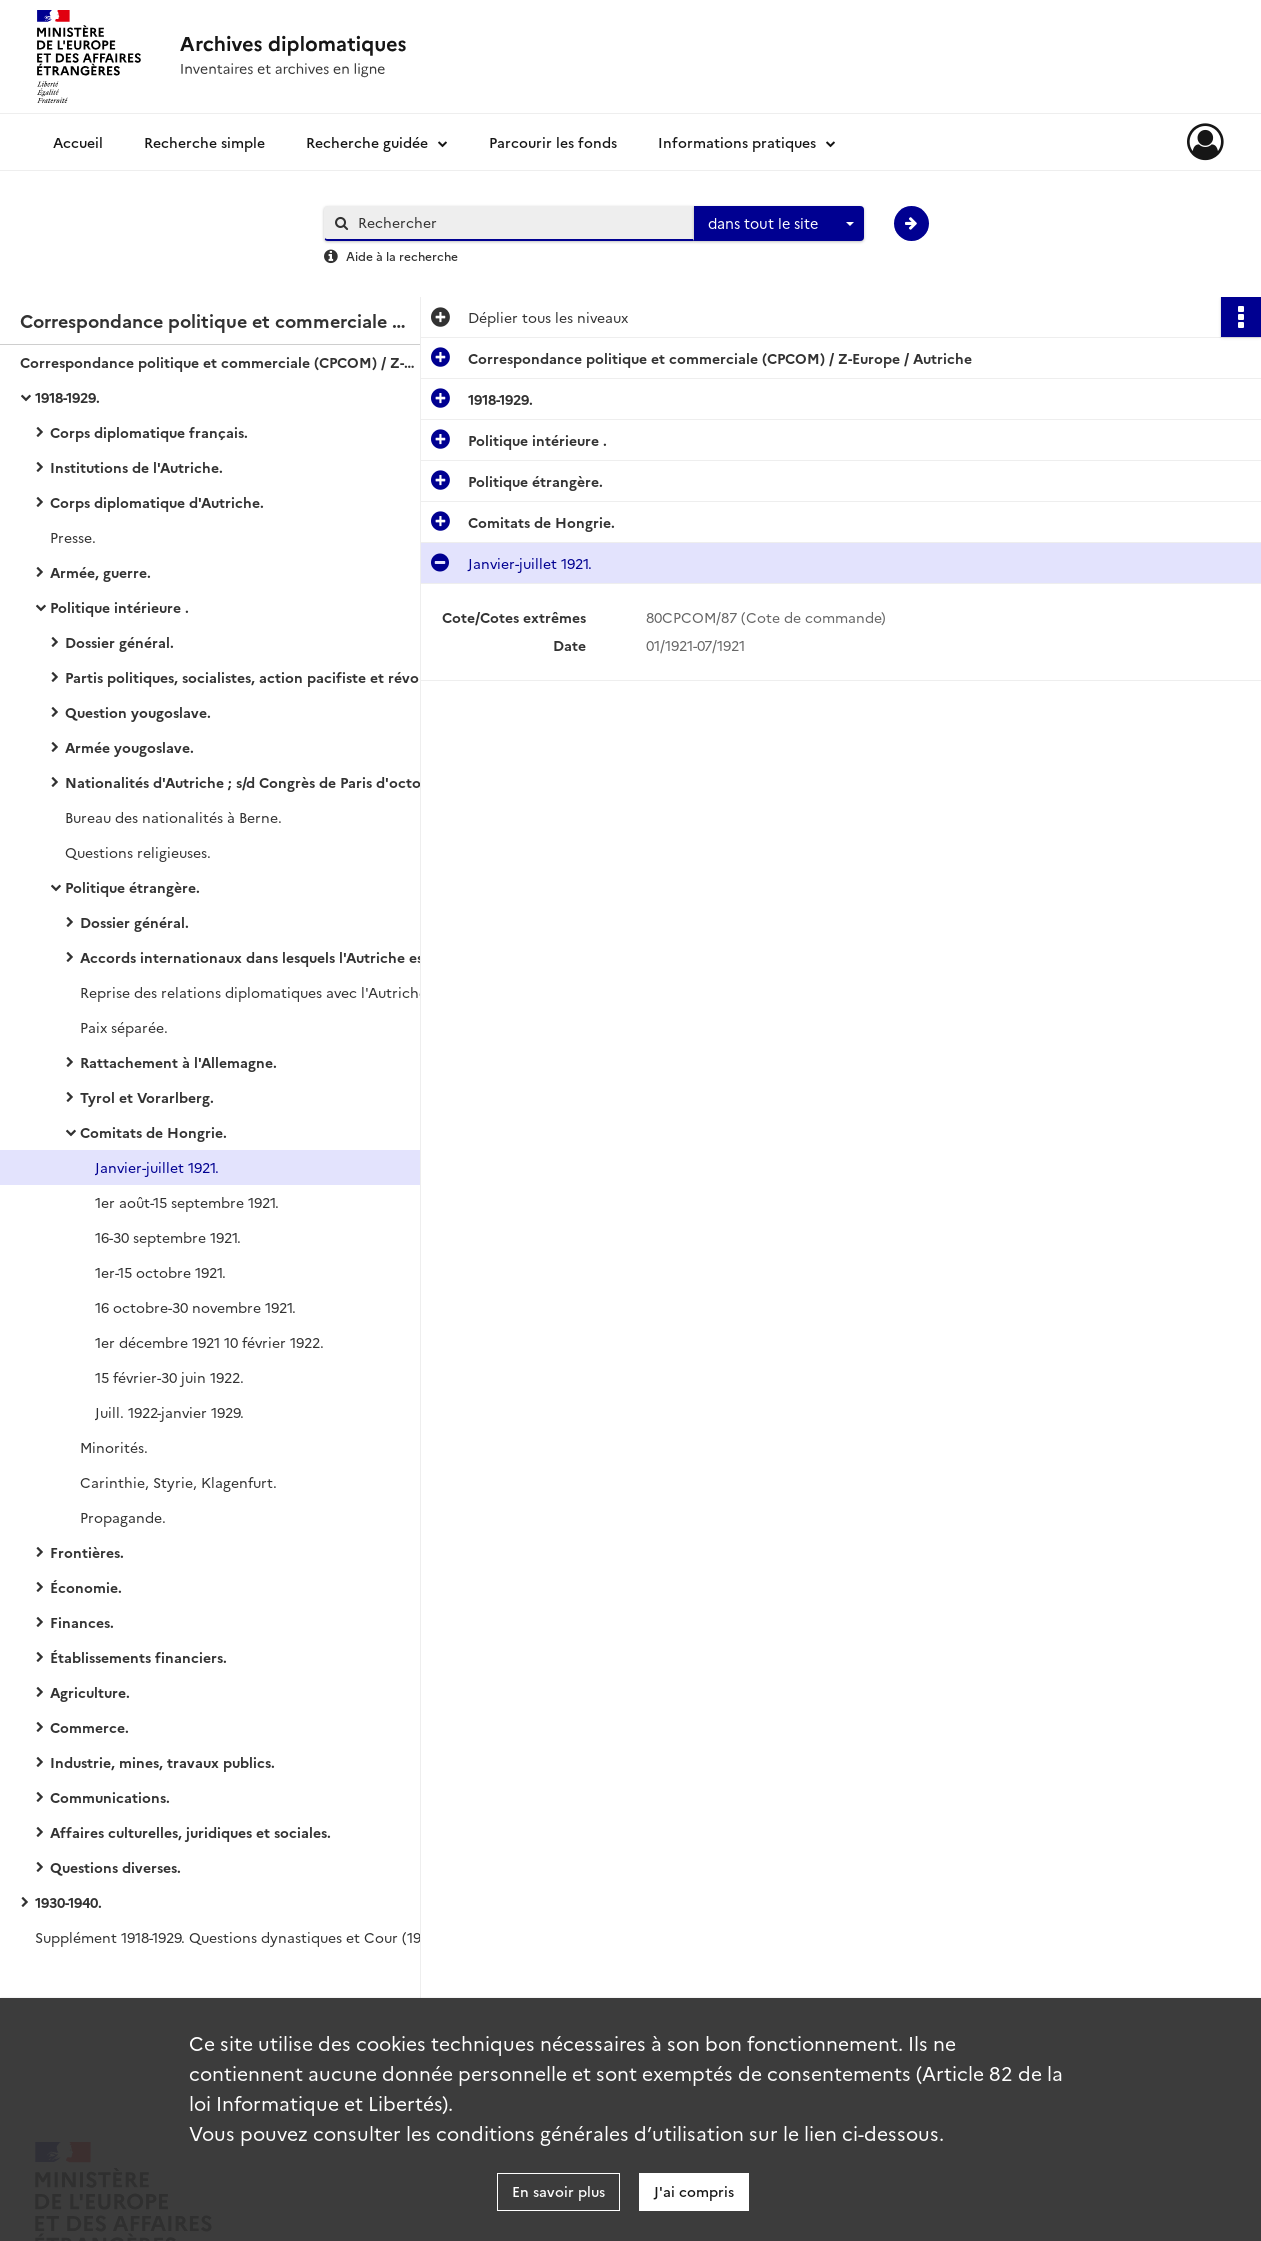 The image size is (1261, 2241). What do you see at coordinates (694, 2191) in the screenshot?
I see `J'ai compris` at bounding box center [694, 2191].